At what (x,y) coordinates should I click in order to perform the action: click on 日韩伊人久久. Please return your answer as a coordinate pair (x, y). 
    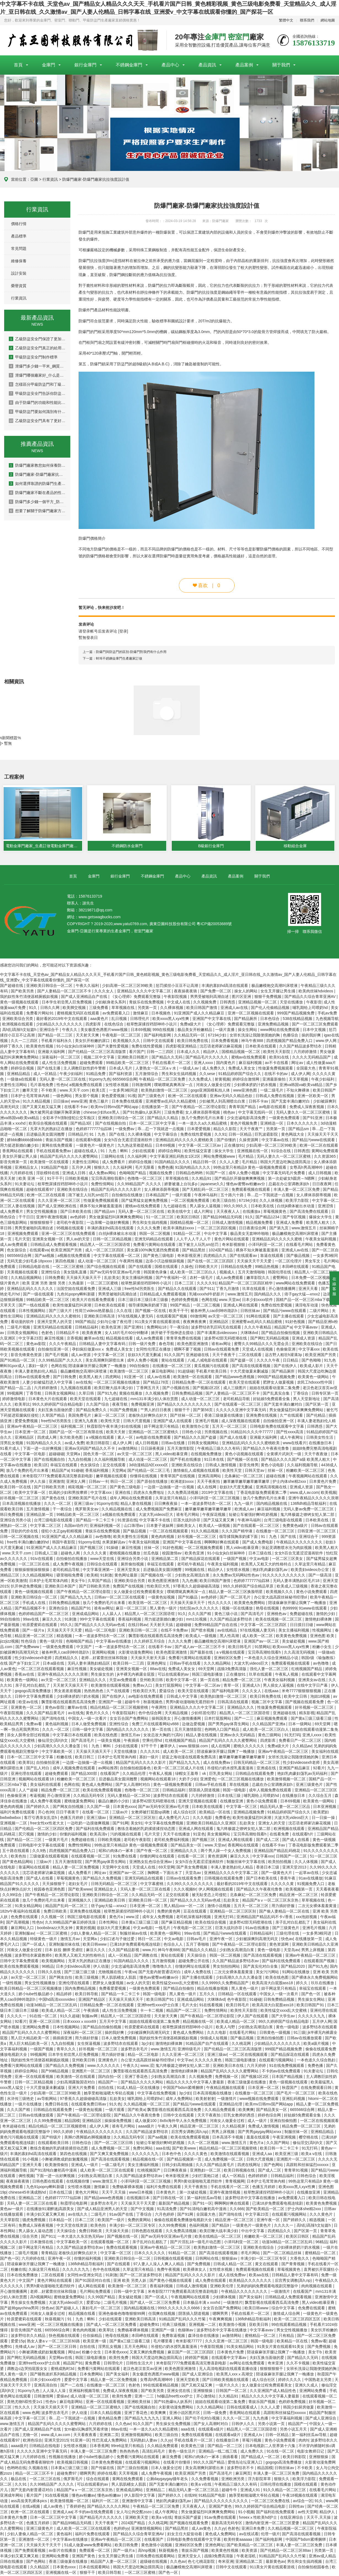
    Looking at the image, I should click on (244, 2424).